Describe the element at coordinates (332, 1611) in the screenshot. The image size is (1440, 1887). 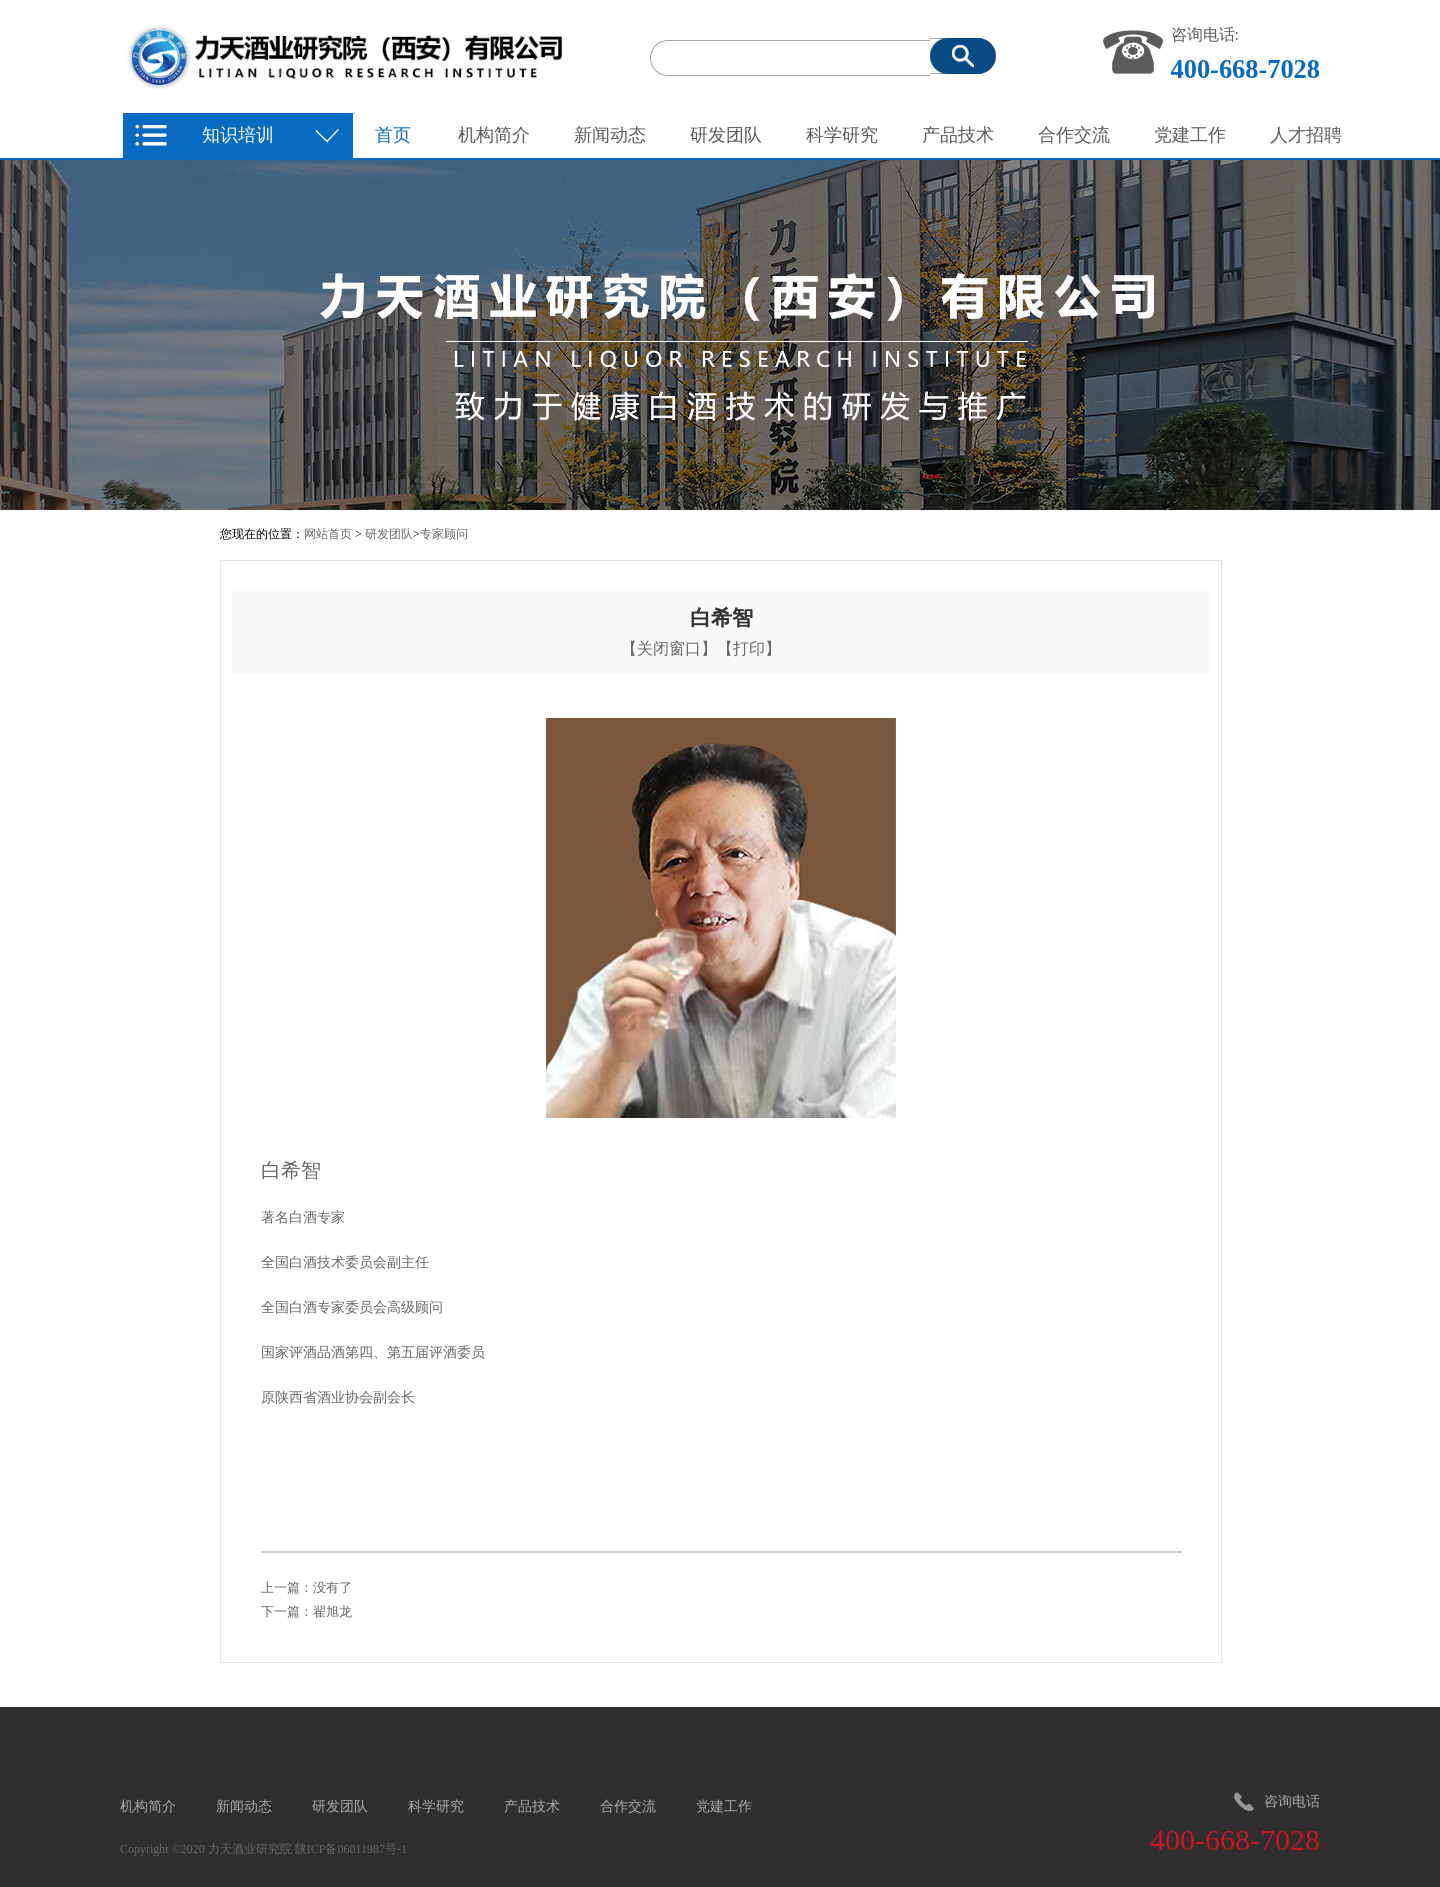
I see `翟旭龙` at that location.